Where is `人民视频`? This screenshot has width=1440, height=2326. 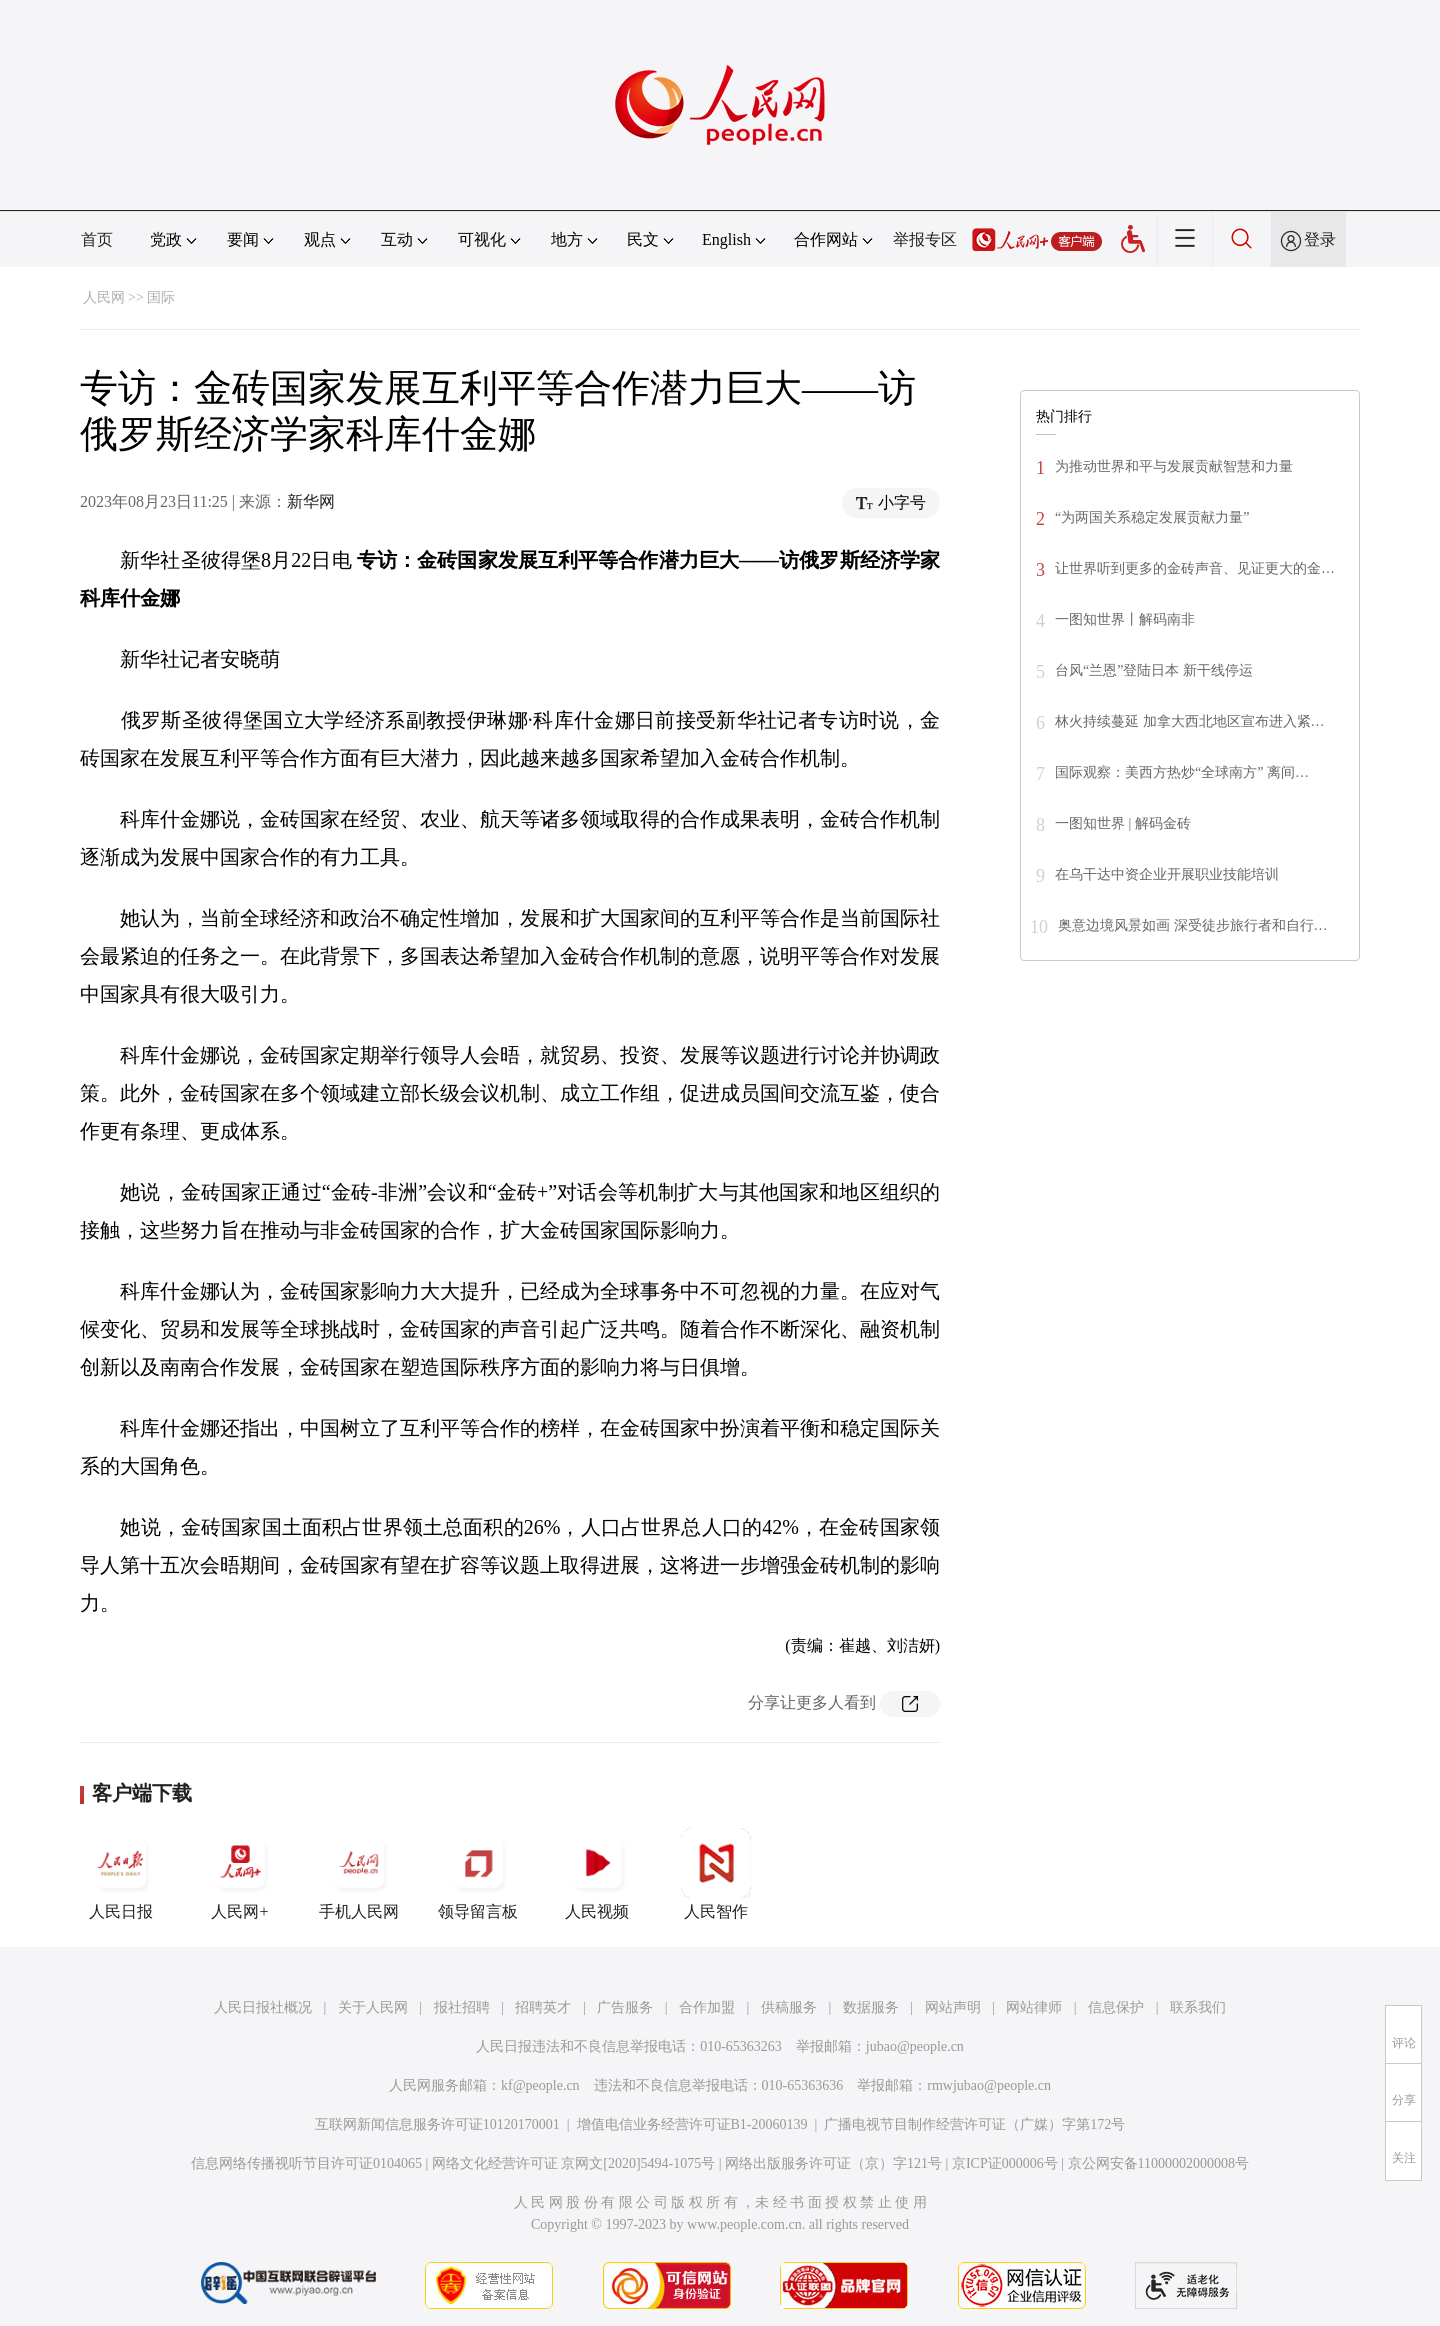 人民视频 is located at coordinates (597, 1874).